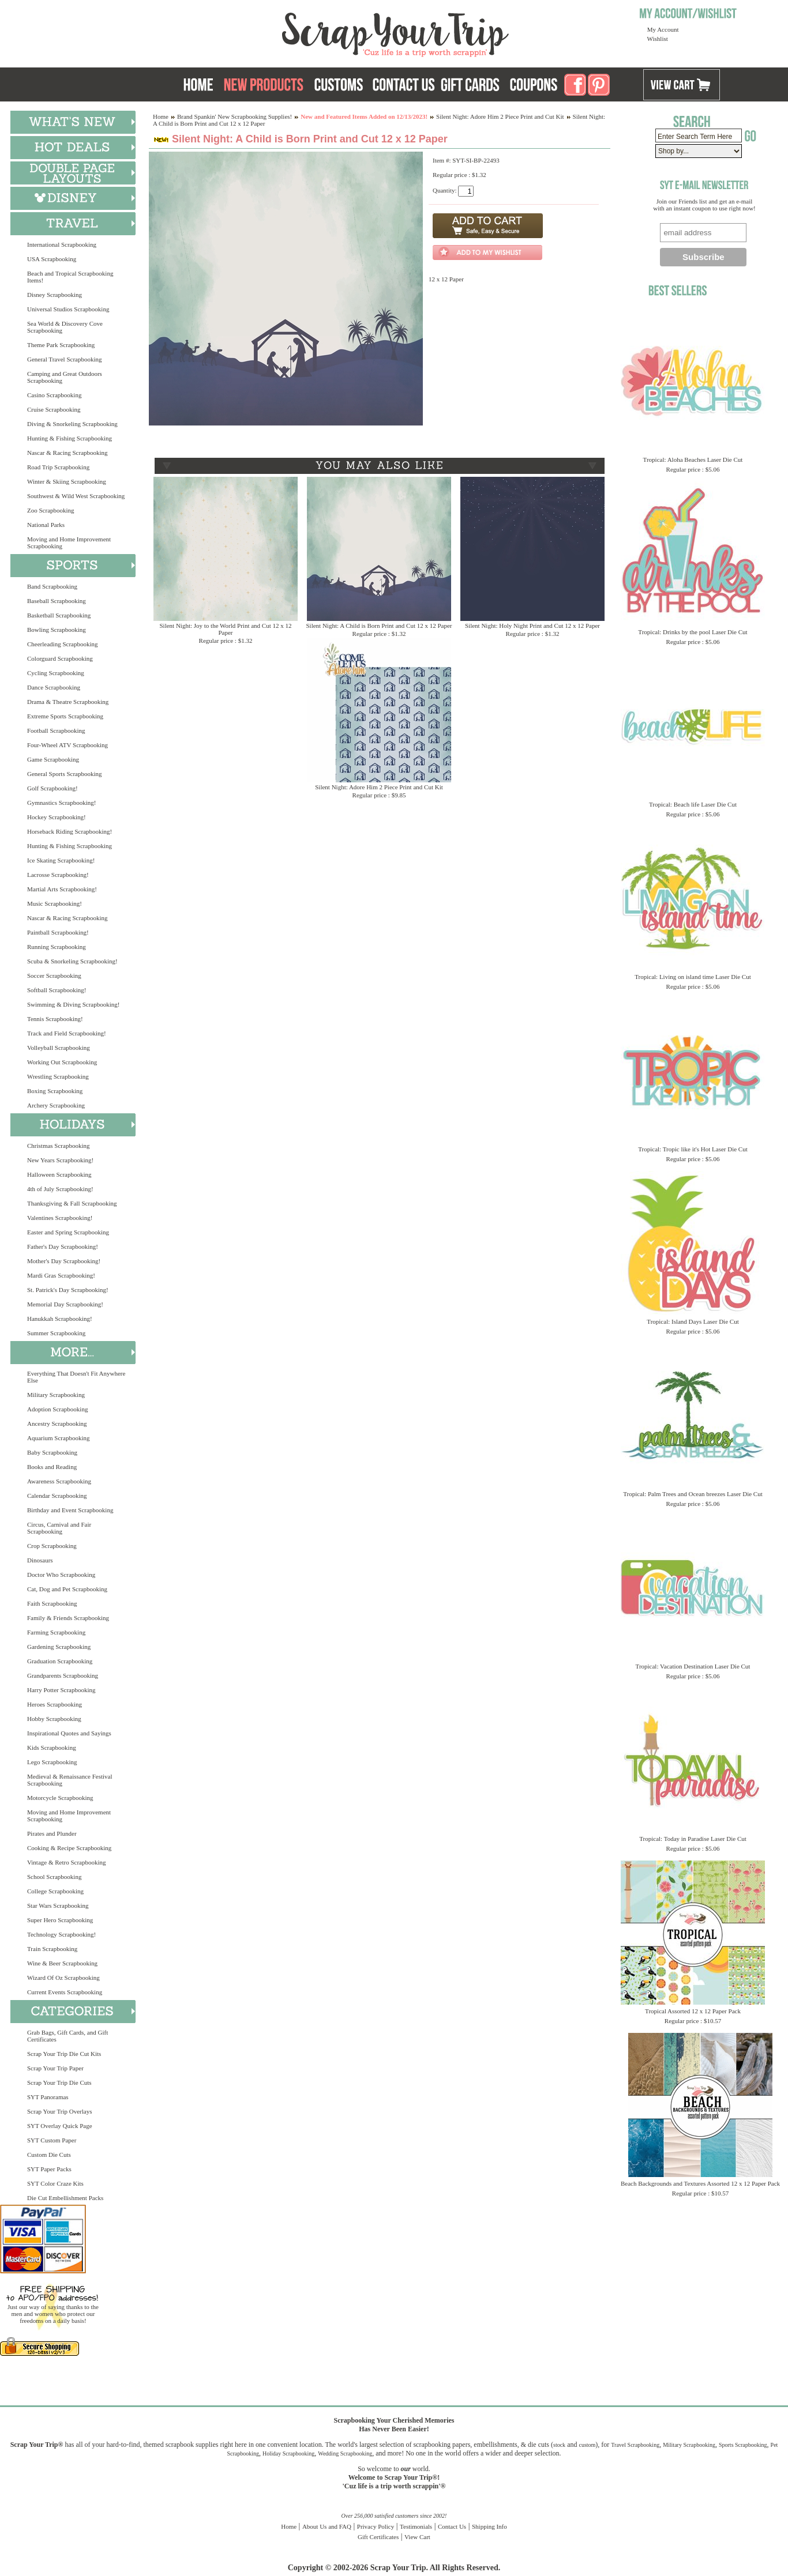  Describe the element at coordinates (72, 423) in the screenshot. I see `Diving & Snorkeling Scrapbooking` at that location.